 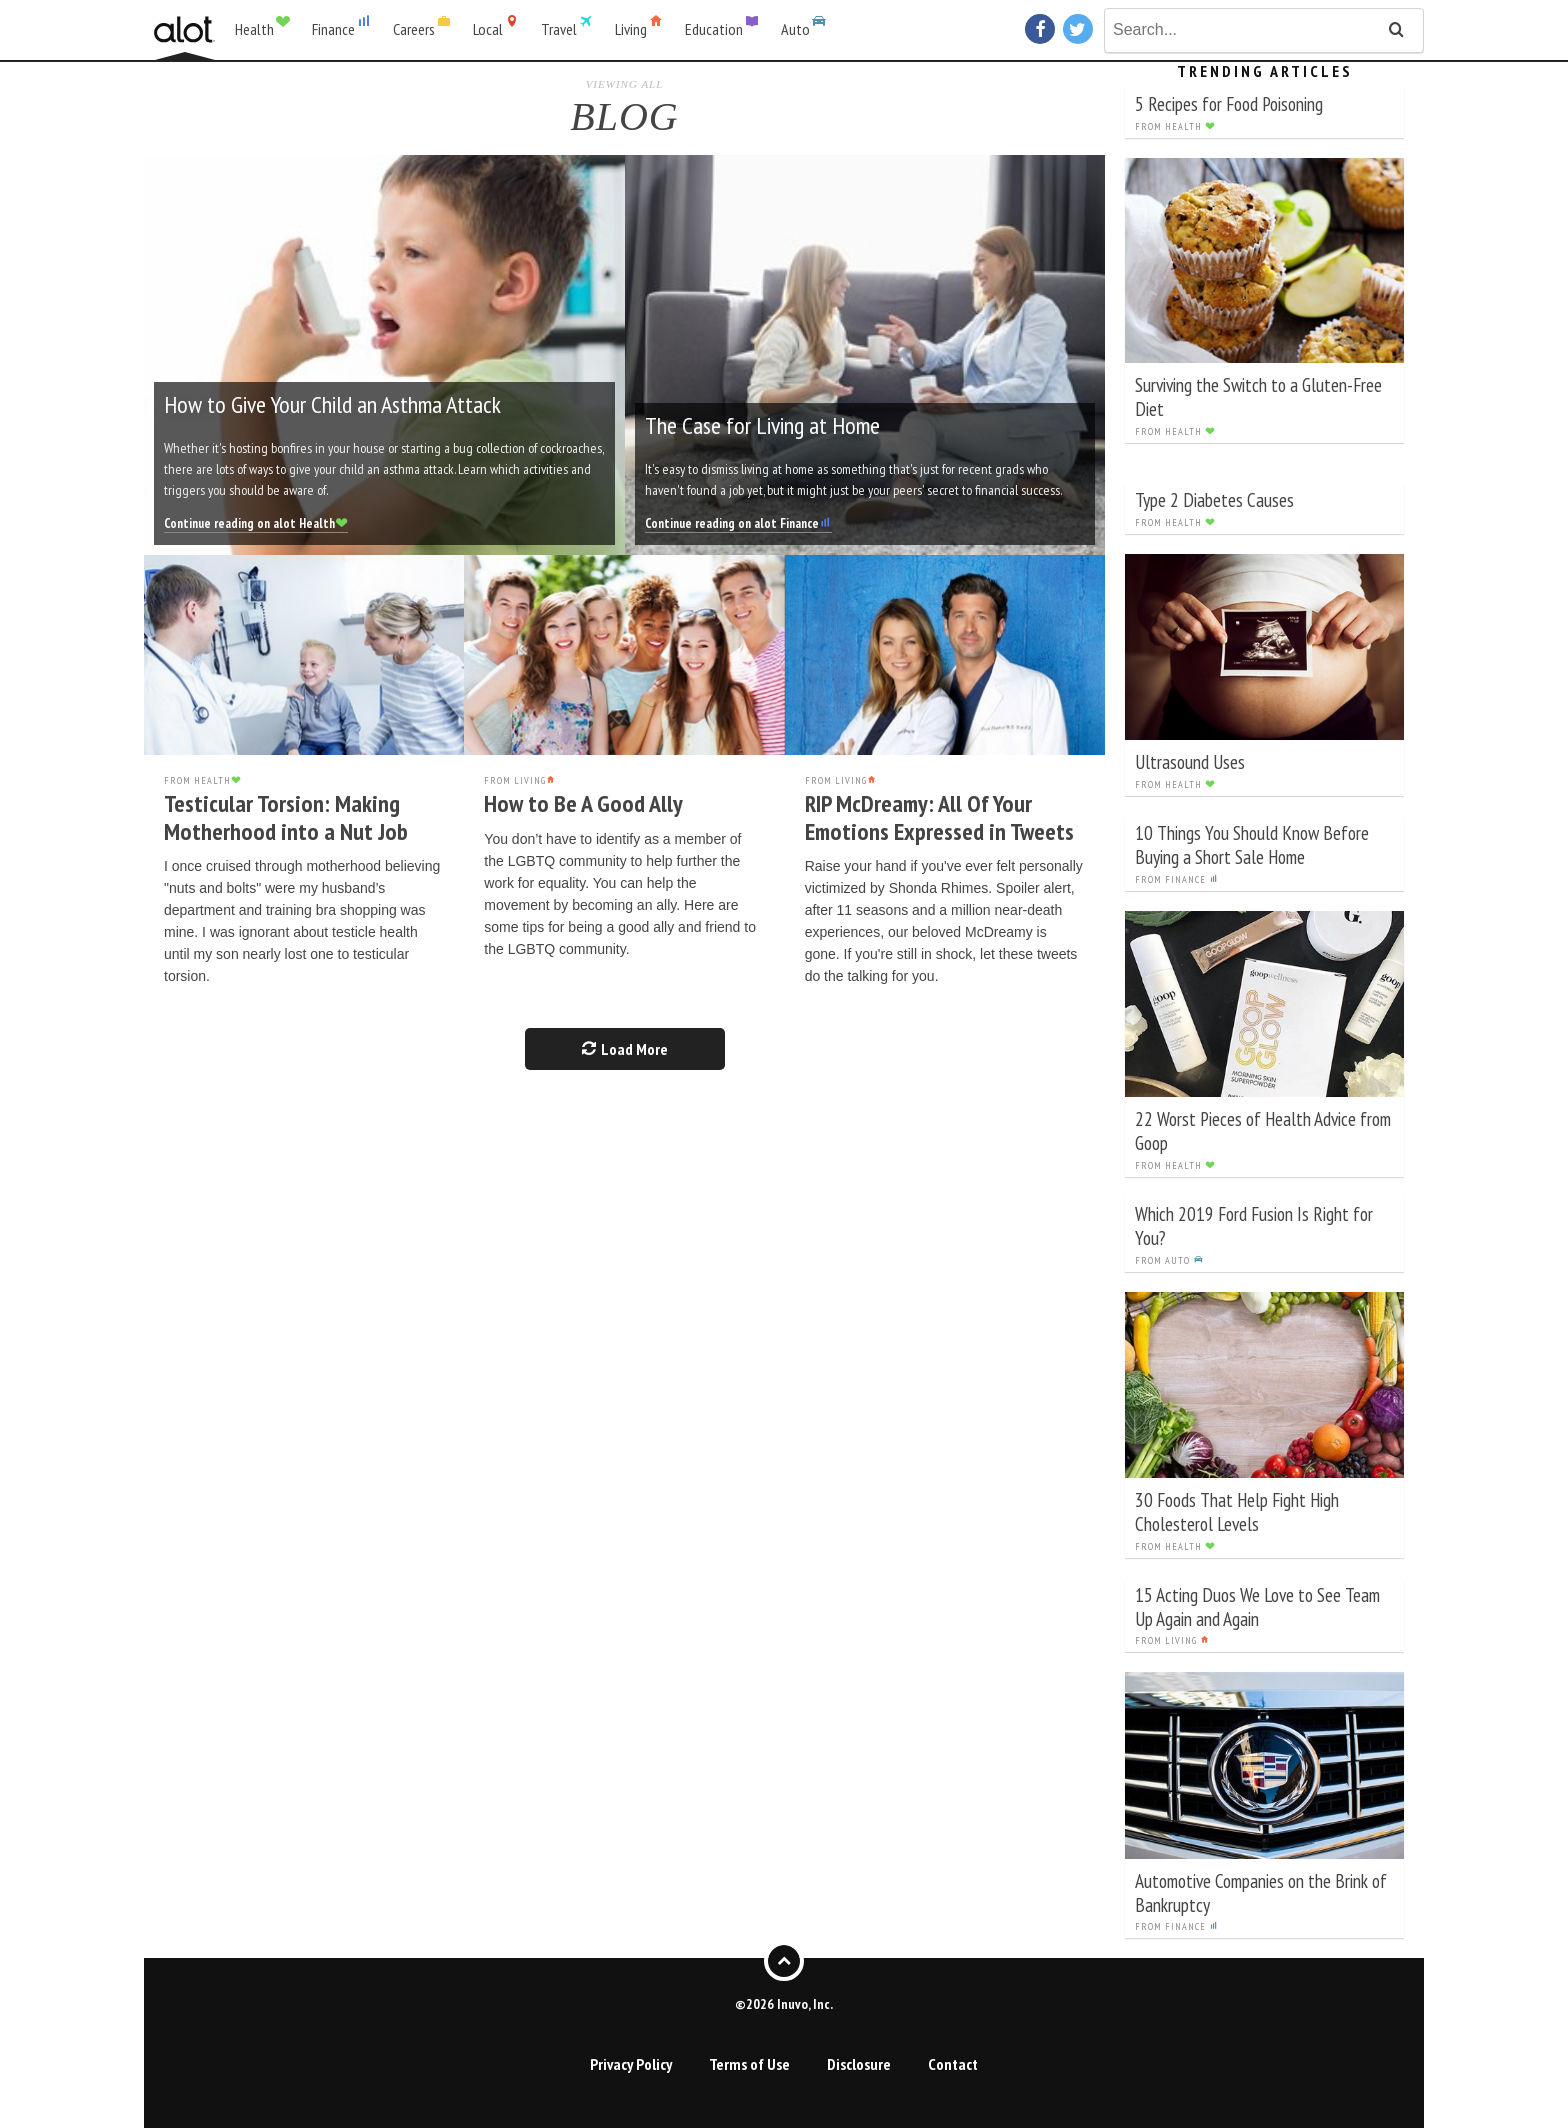 What do you see at coordinates (749, 2064) in the screenshot?
I see `Terms of Use` at bounding box center [749, 2064].